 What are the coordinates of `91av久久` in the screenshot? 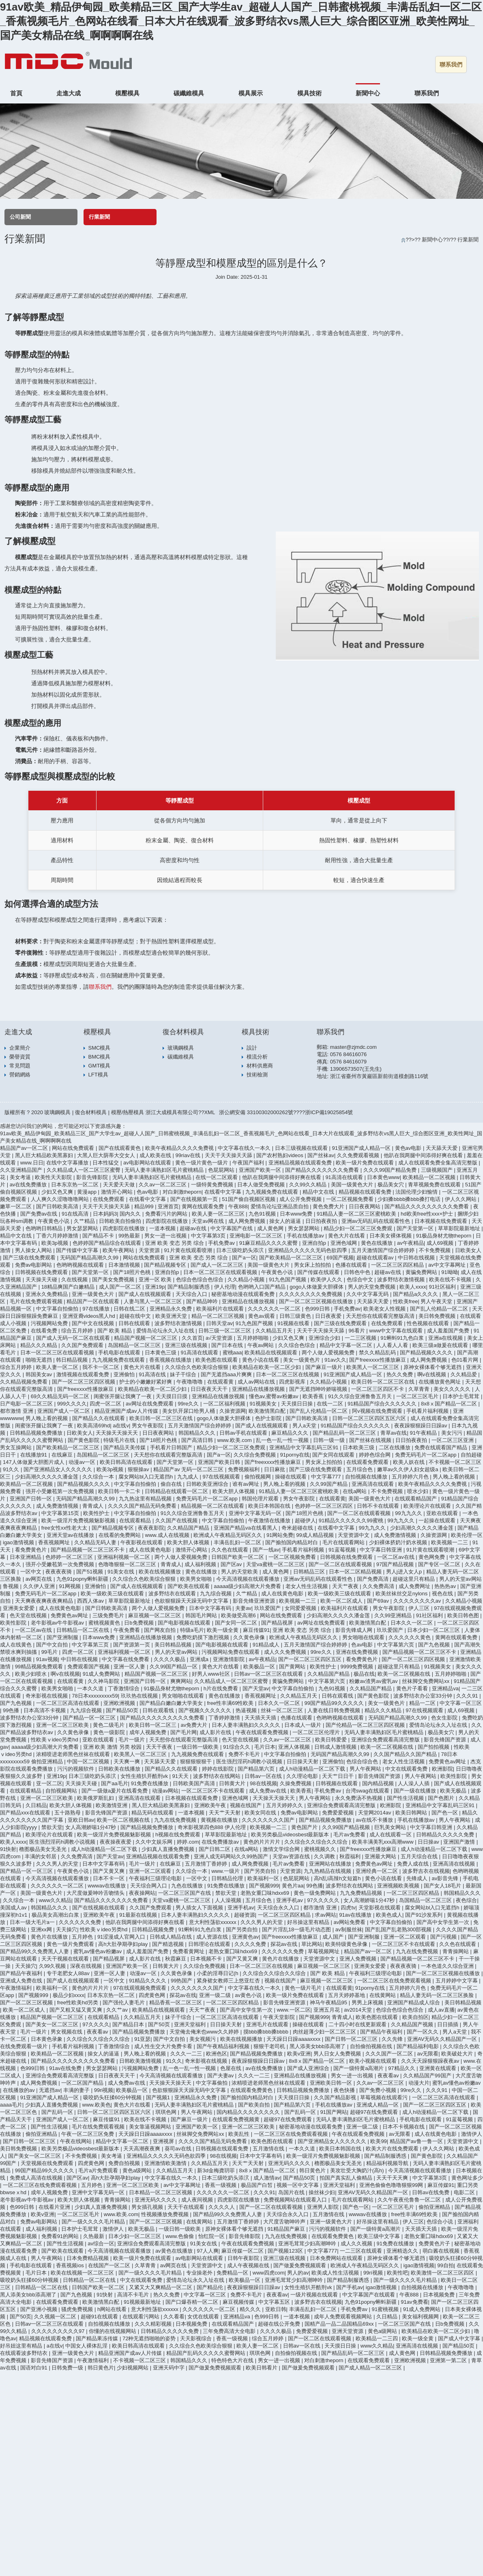 It's located at (335, 1360).